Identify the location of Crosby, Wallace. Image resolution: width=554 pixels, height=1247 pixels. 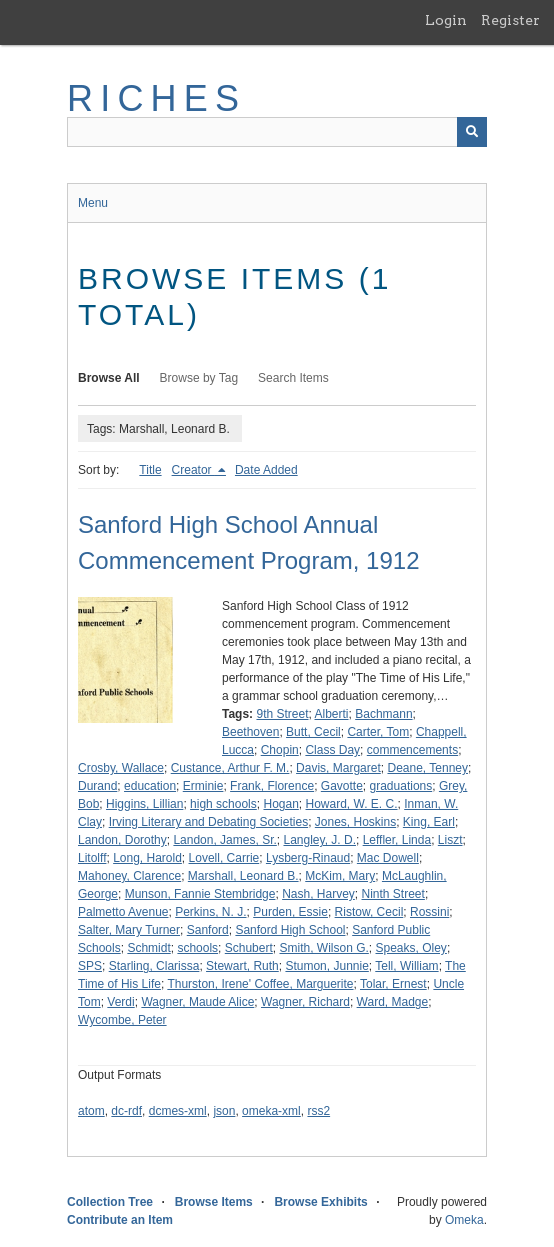
(121, 768).